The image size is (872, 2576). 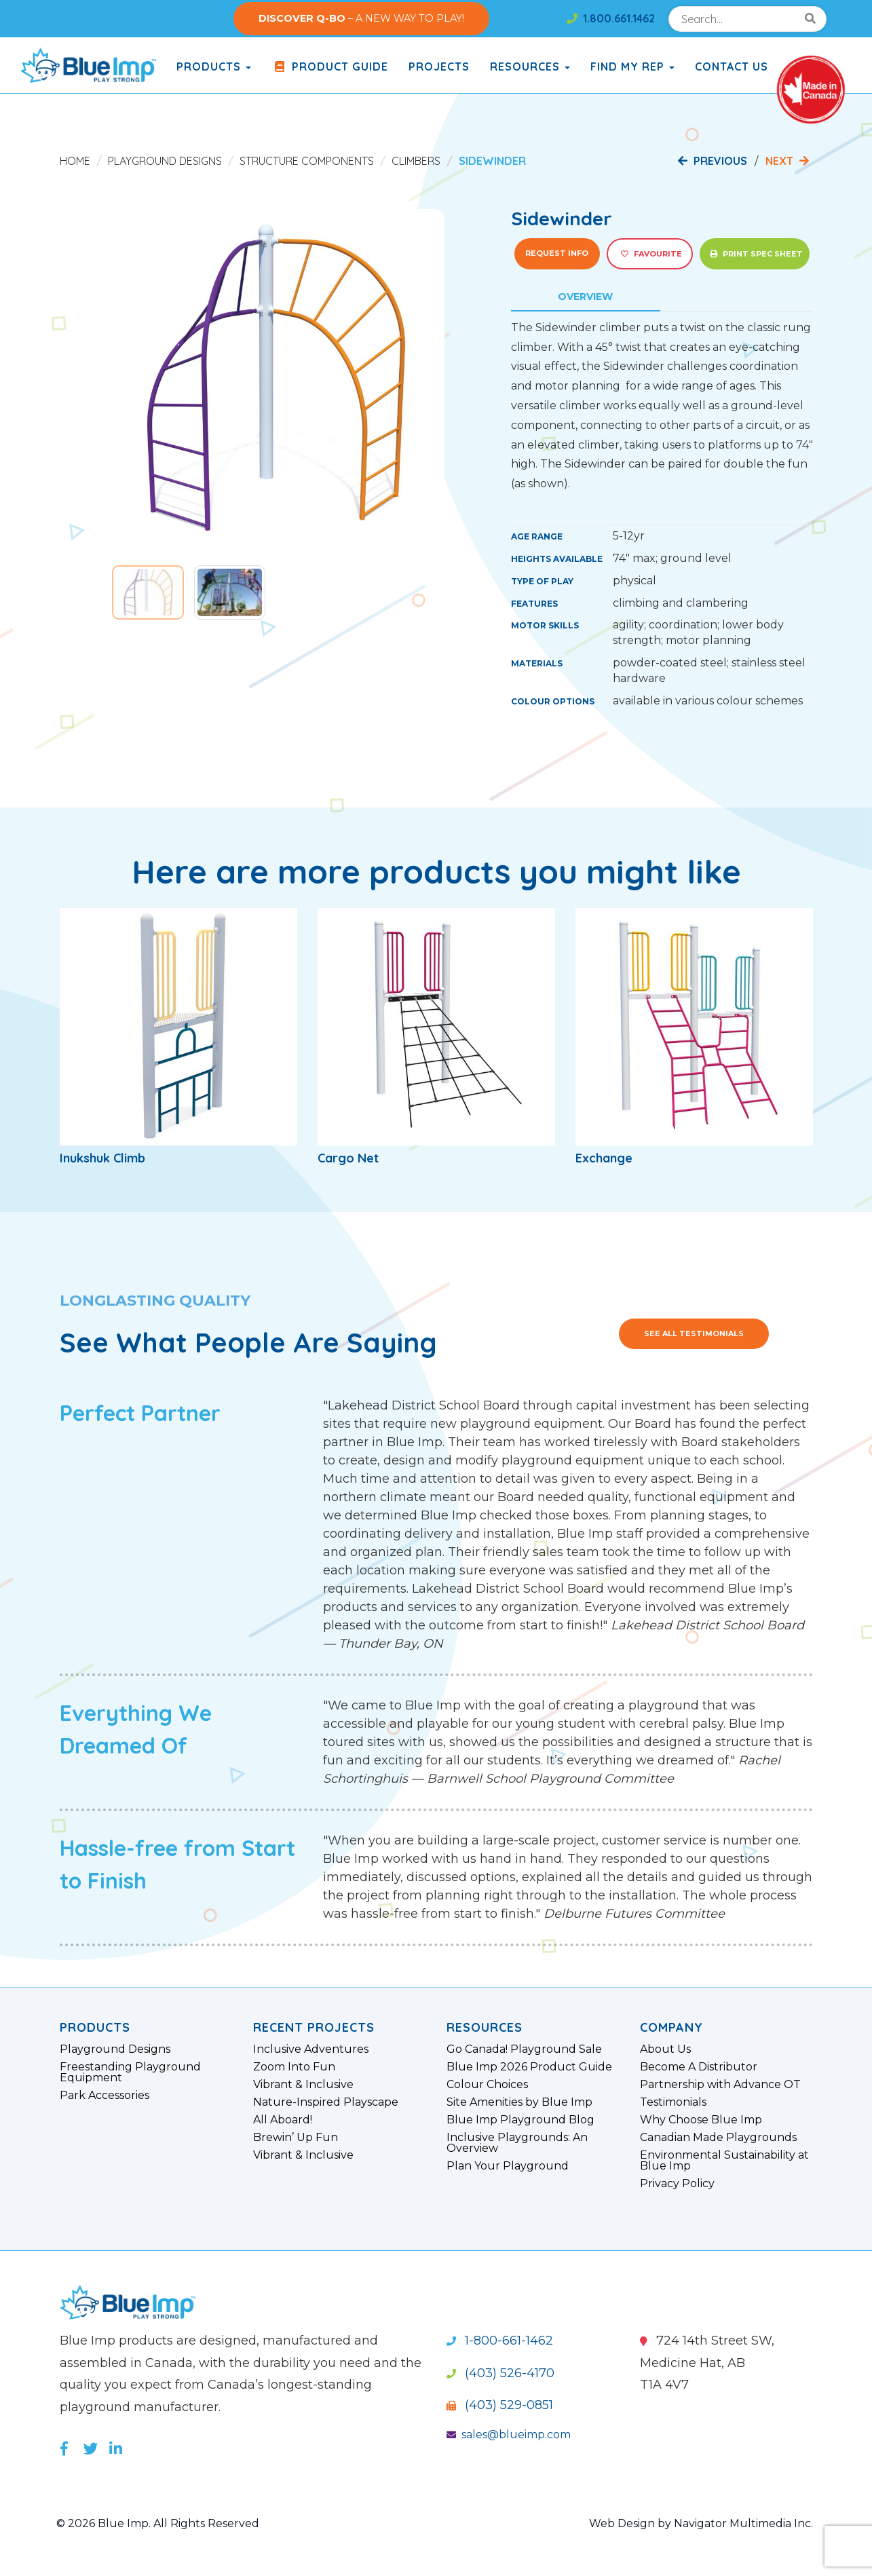 I want to click on See All Testimonials, so click(x=694, y=1333).